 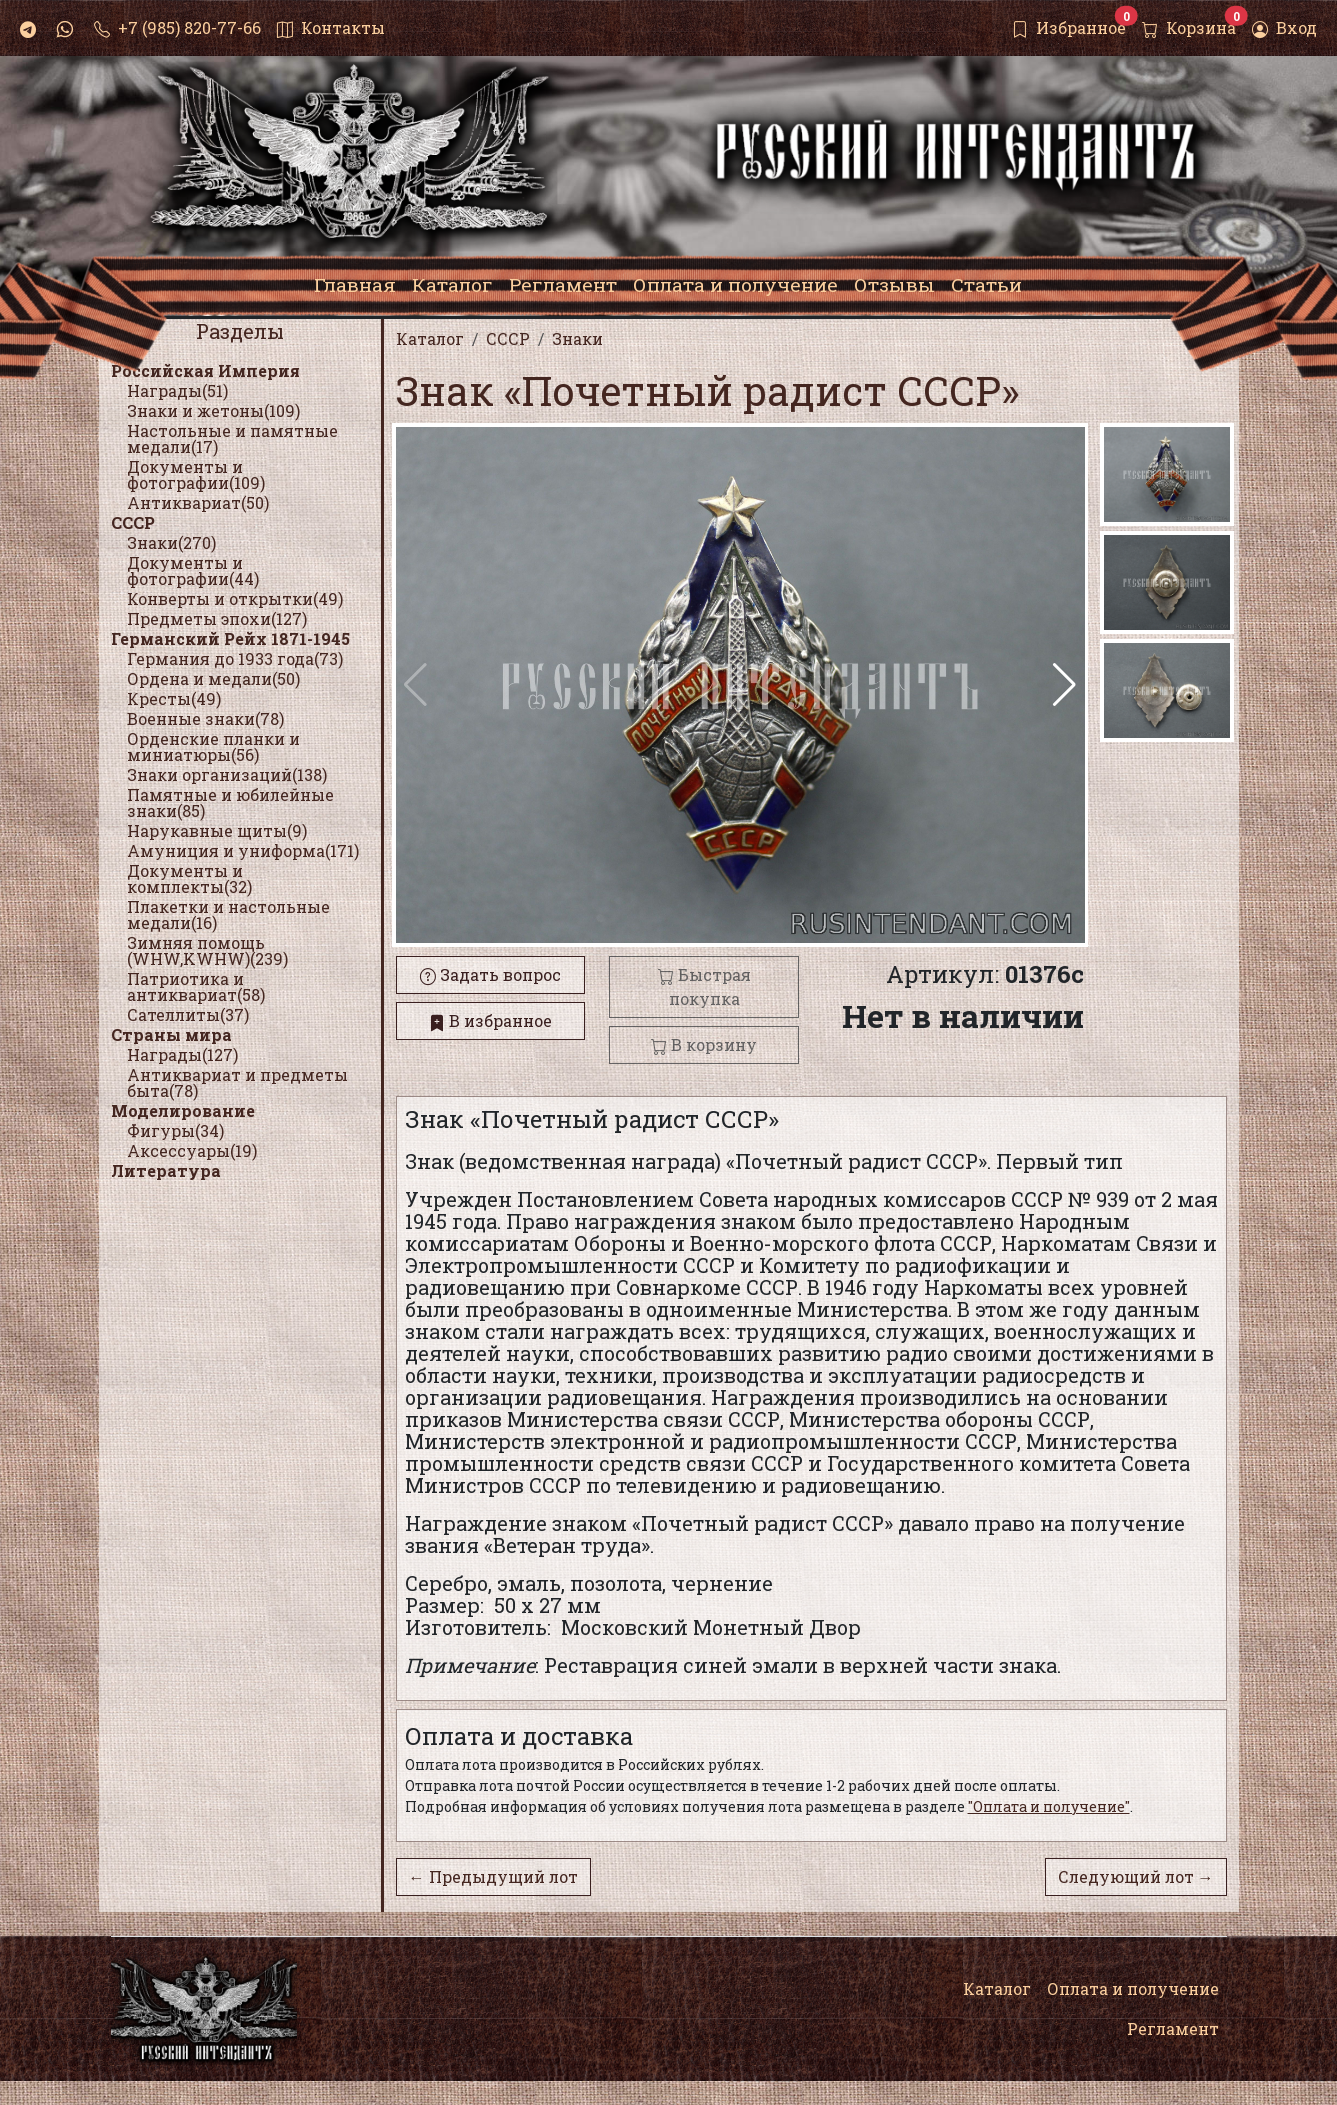 I want to click on Конверты и открытки(49), so click(x=235, y=598).